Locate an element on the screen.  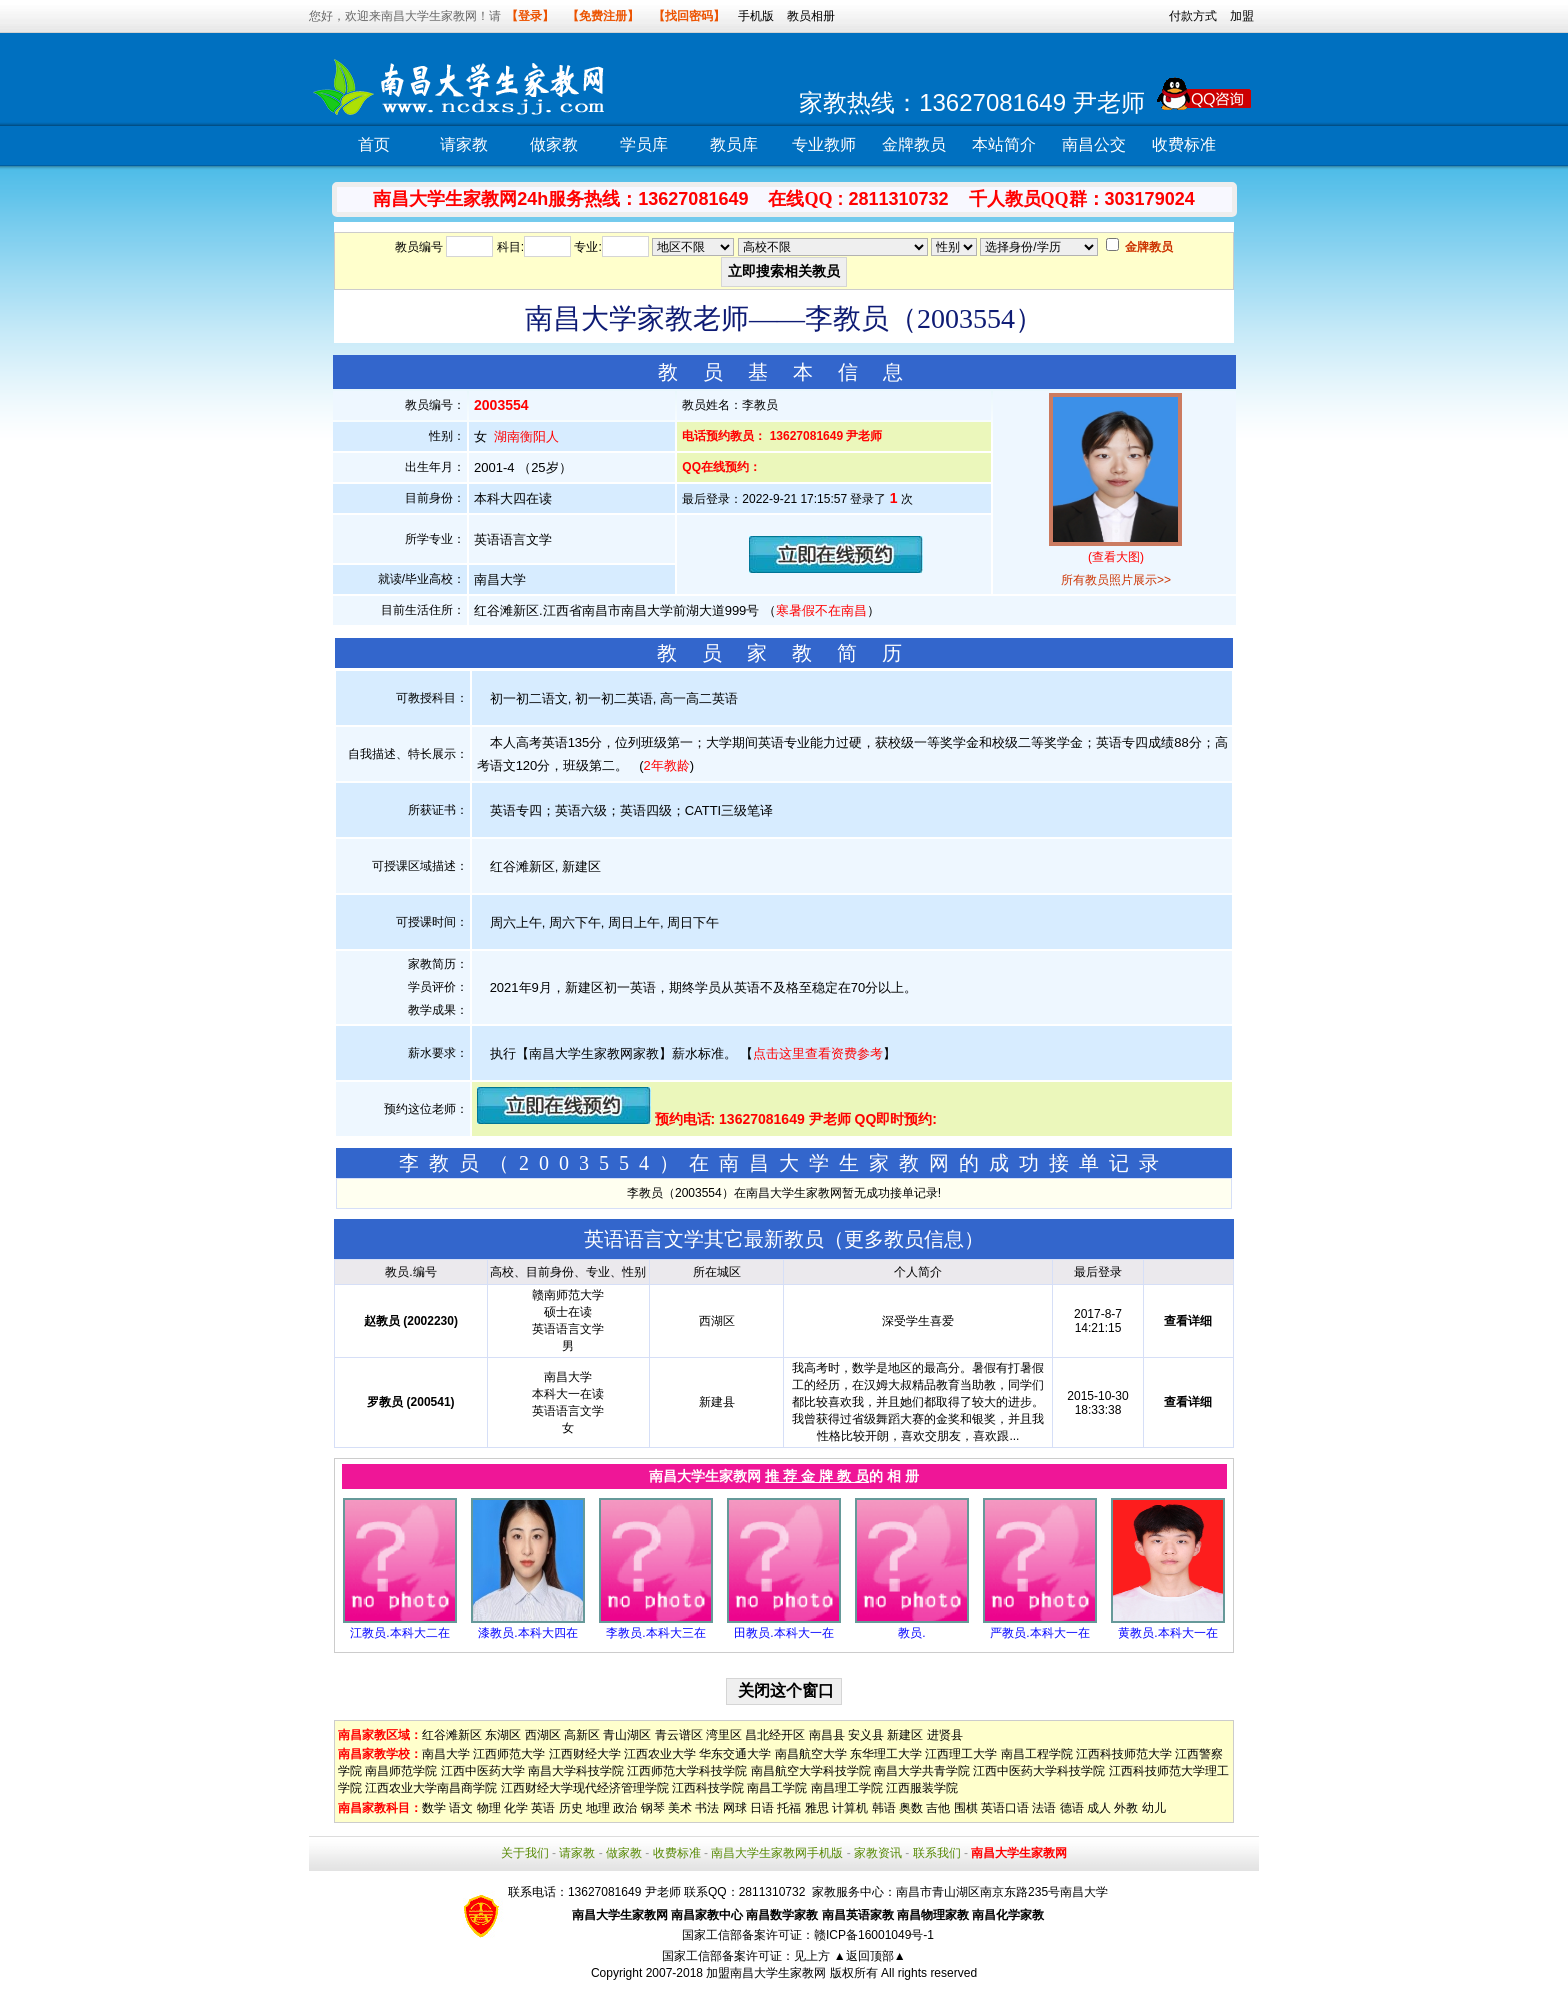
【找回密码】 is located at coordinates (689, 16).